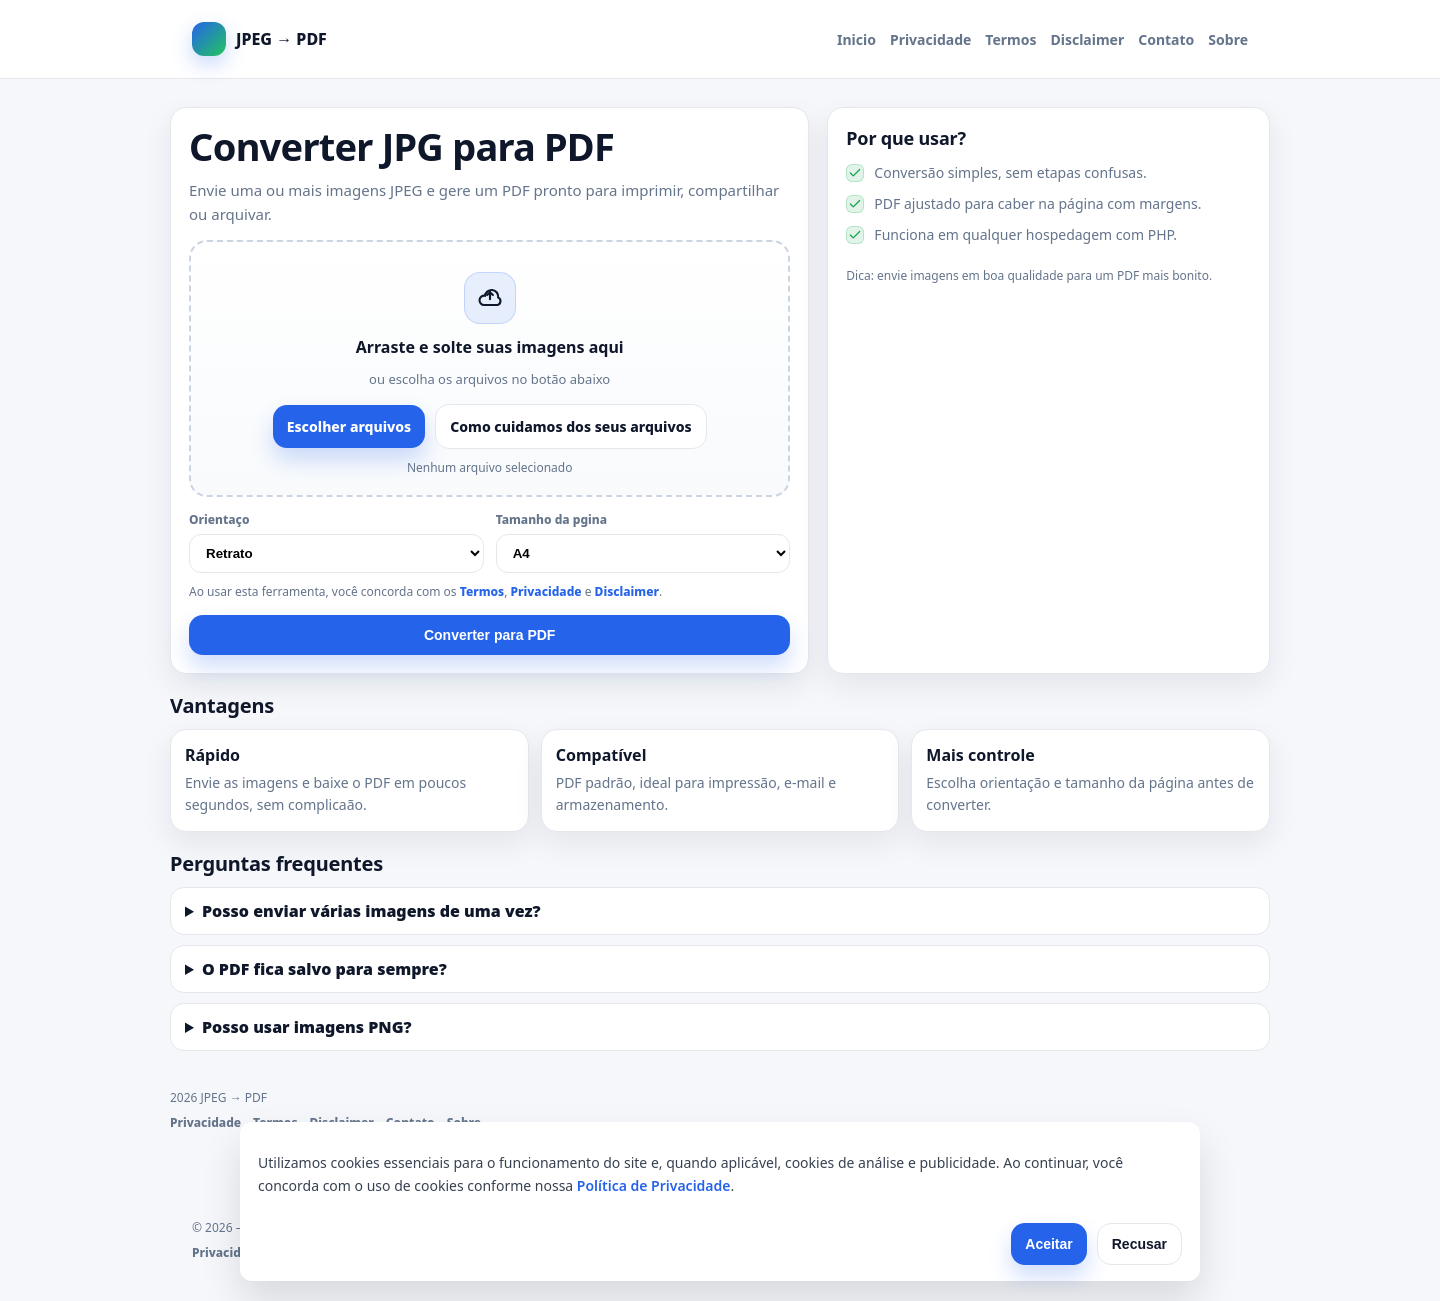 The width and height of the screenshot is (1440, 1301). What do you see at coordinates (654, 1185) in the screenshot?
I see `Política de Privacidade` at bounding box center [654, 1185].